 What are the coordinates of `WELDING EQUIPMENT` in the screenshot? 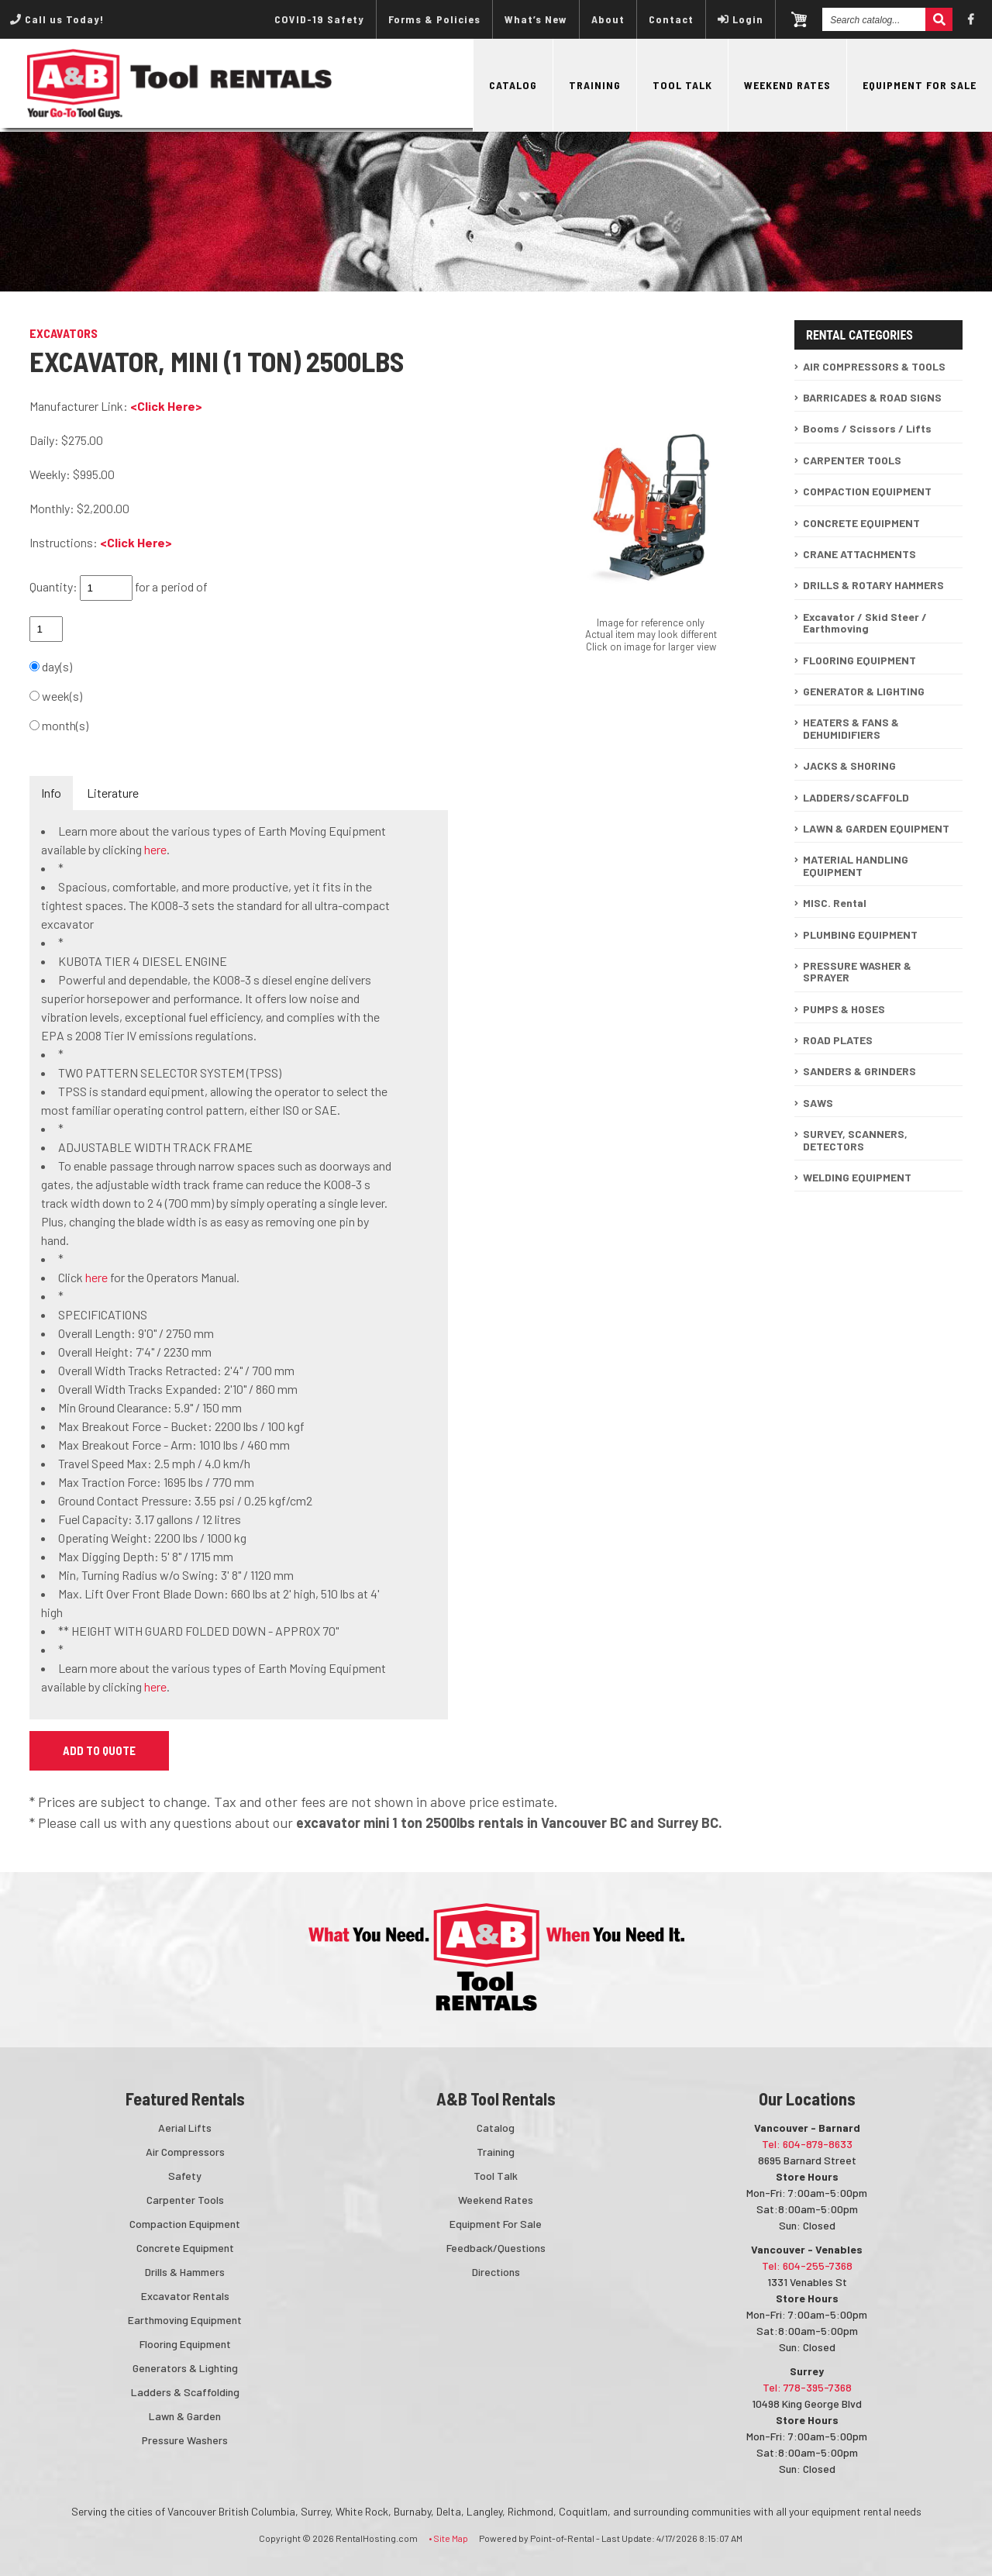 It's located at (857, 1177).